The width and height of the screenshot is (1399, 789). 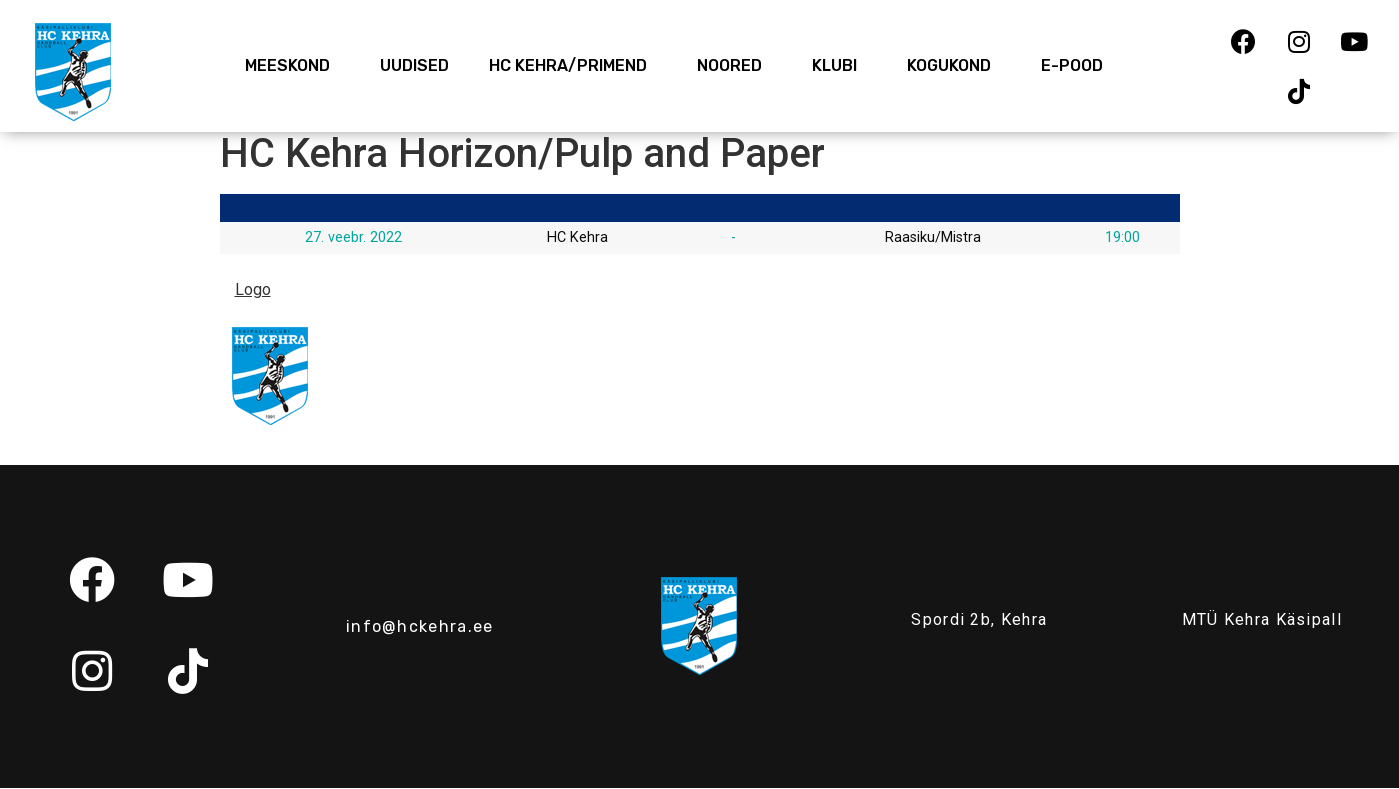 What do you see at coordinates (734, 66) in the screenshot?
I see `Noored` at bounding box center [734, 66].